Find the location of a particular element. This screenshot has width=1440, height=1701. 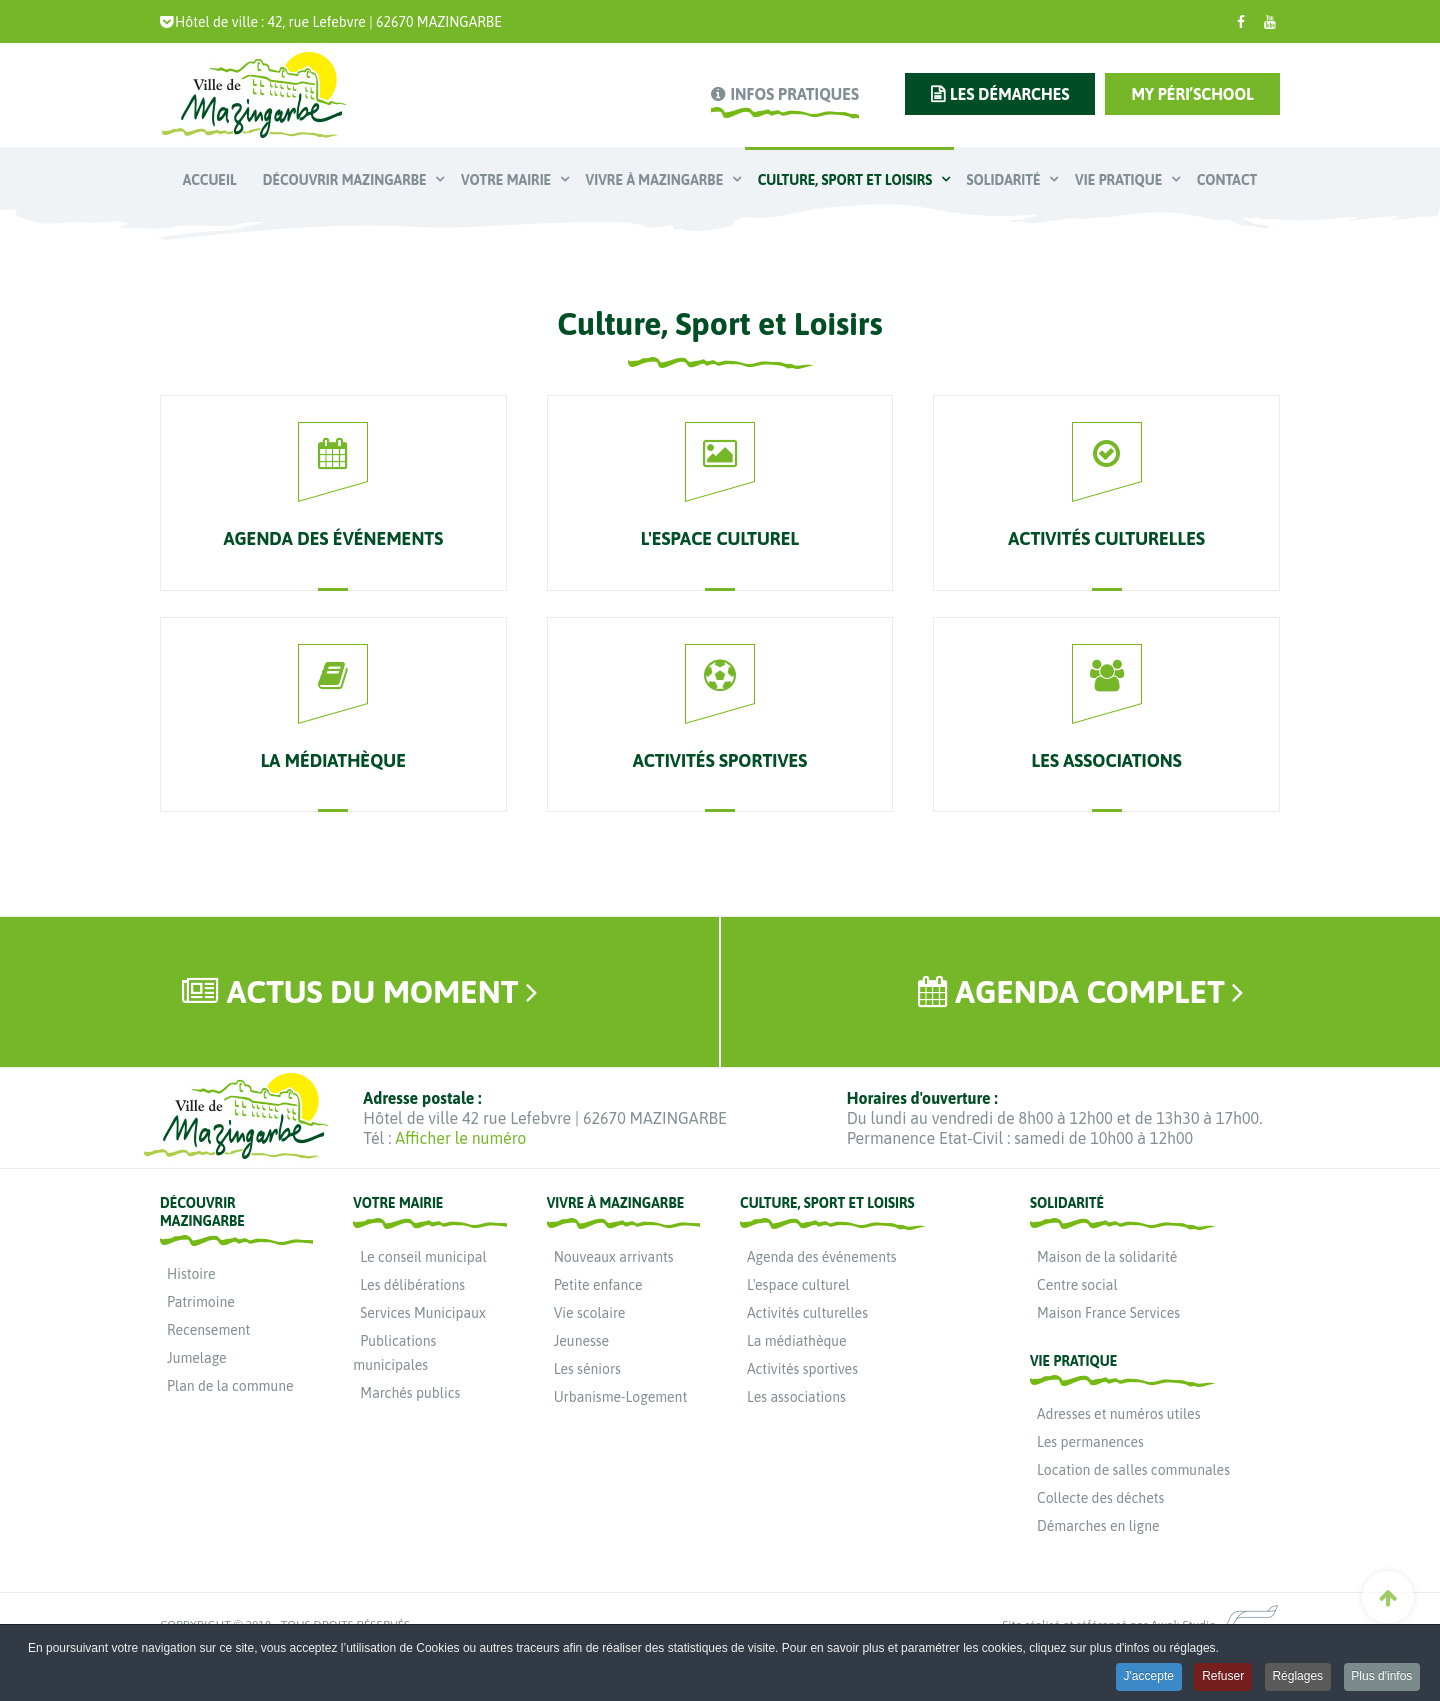

Publications municipales is located at coordinates (394, 1353).